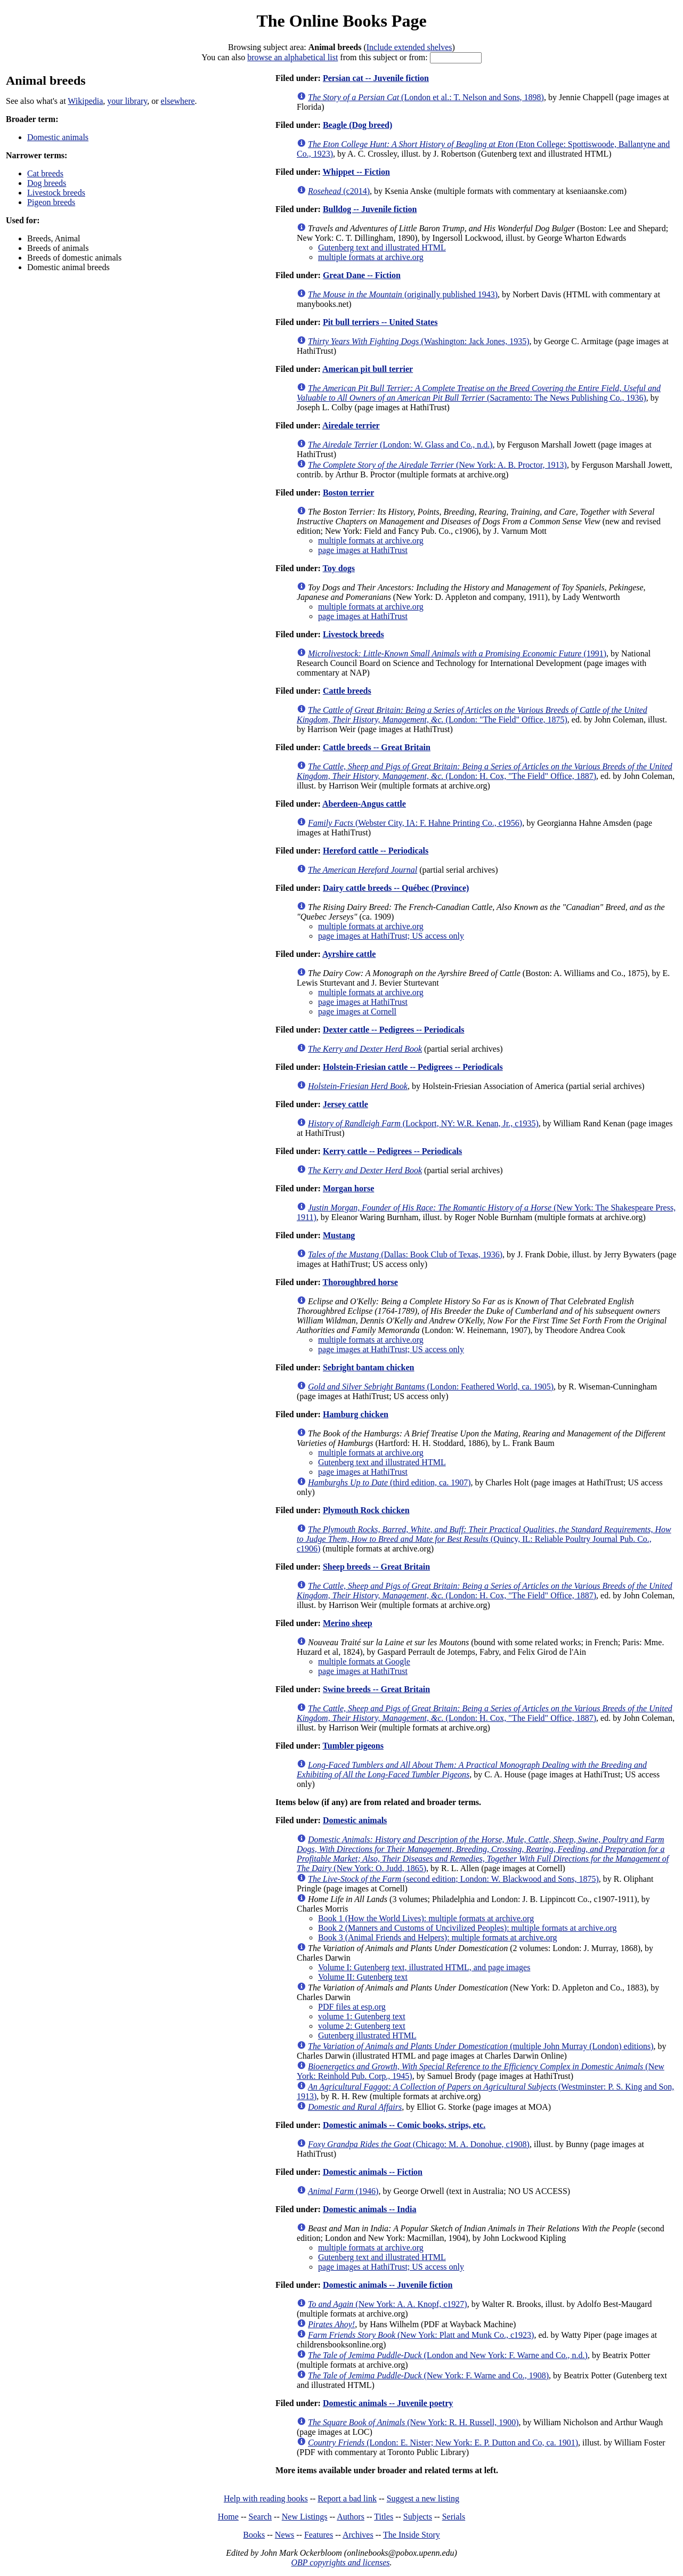 This screenshot has width=683, height=2576. I want to click on (Washington: Jack Jones, 1935), so click(418, 341).